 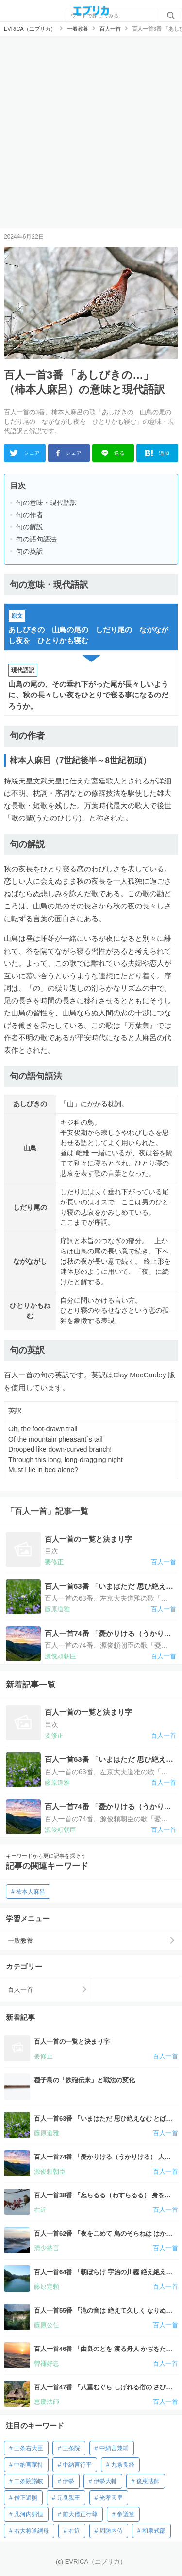 What do you see at coordinates (29, 551) in the screenshot?
I see `句の英訳` at bounding box center [29, 551].